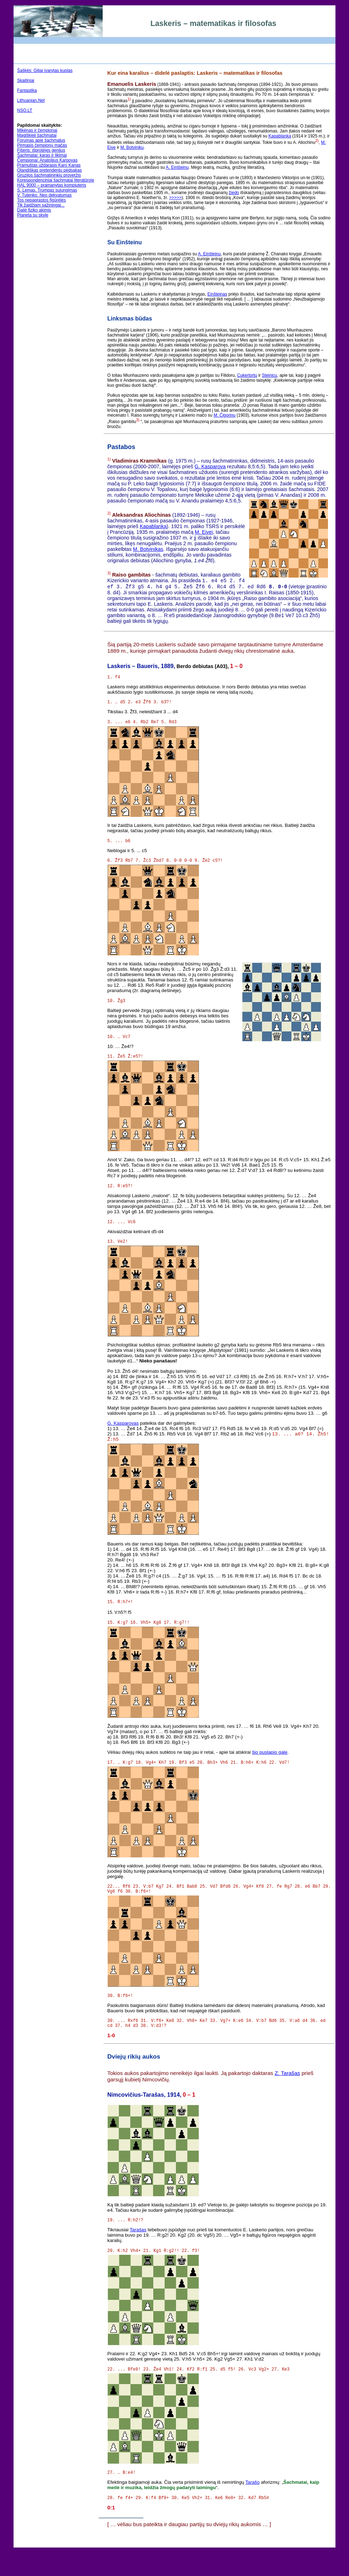 This screenshot has width=349, height=2576. Describe the element at coordinates (252, 2510) in the screenshot. I see `Tarašo` at that location.